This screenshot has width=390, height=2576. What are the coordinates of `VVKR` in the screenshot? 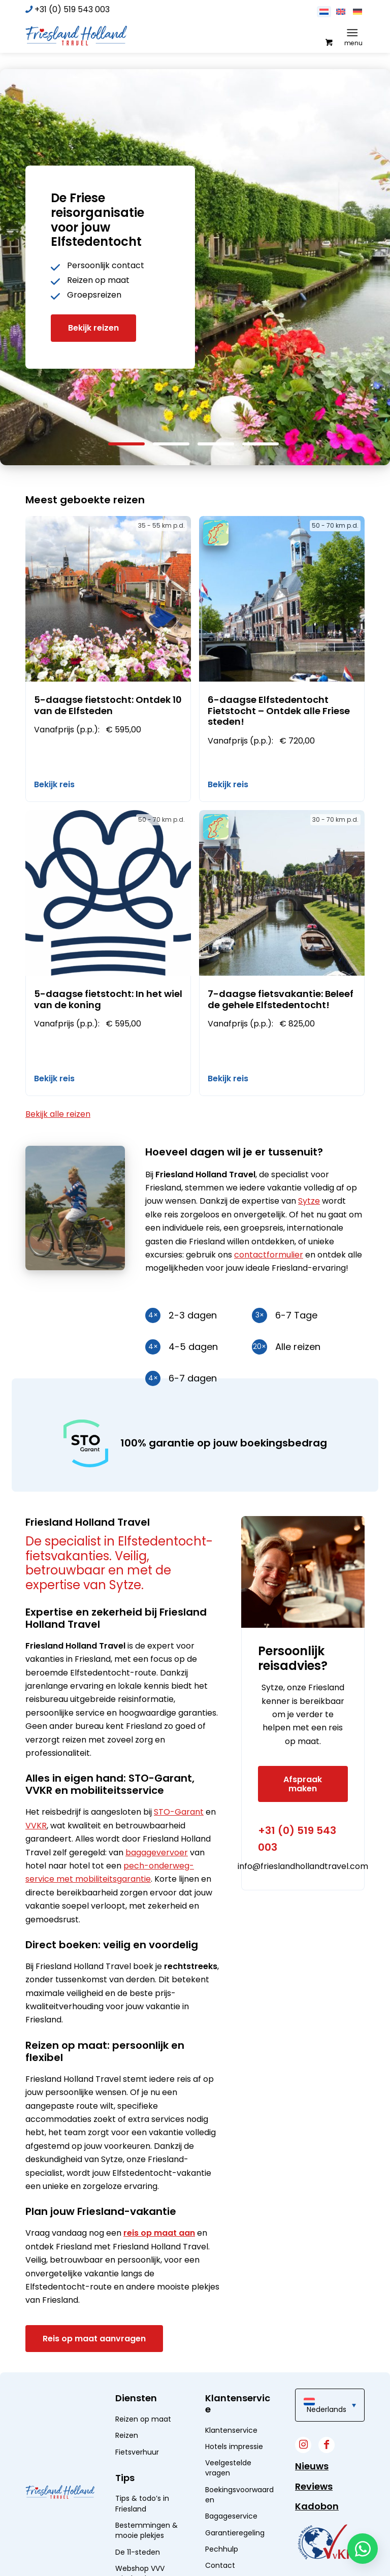 It's located at (36, 1825).